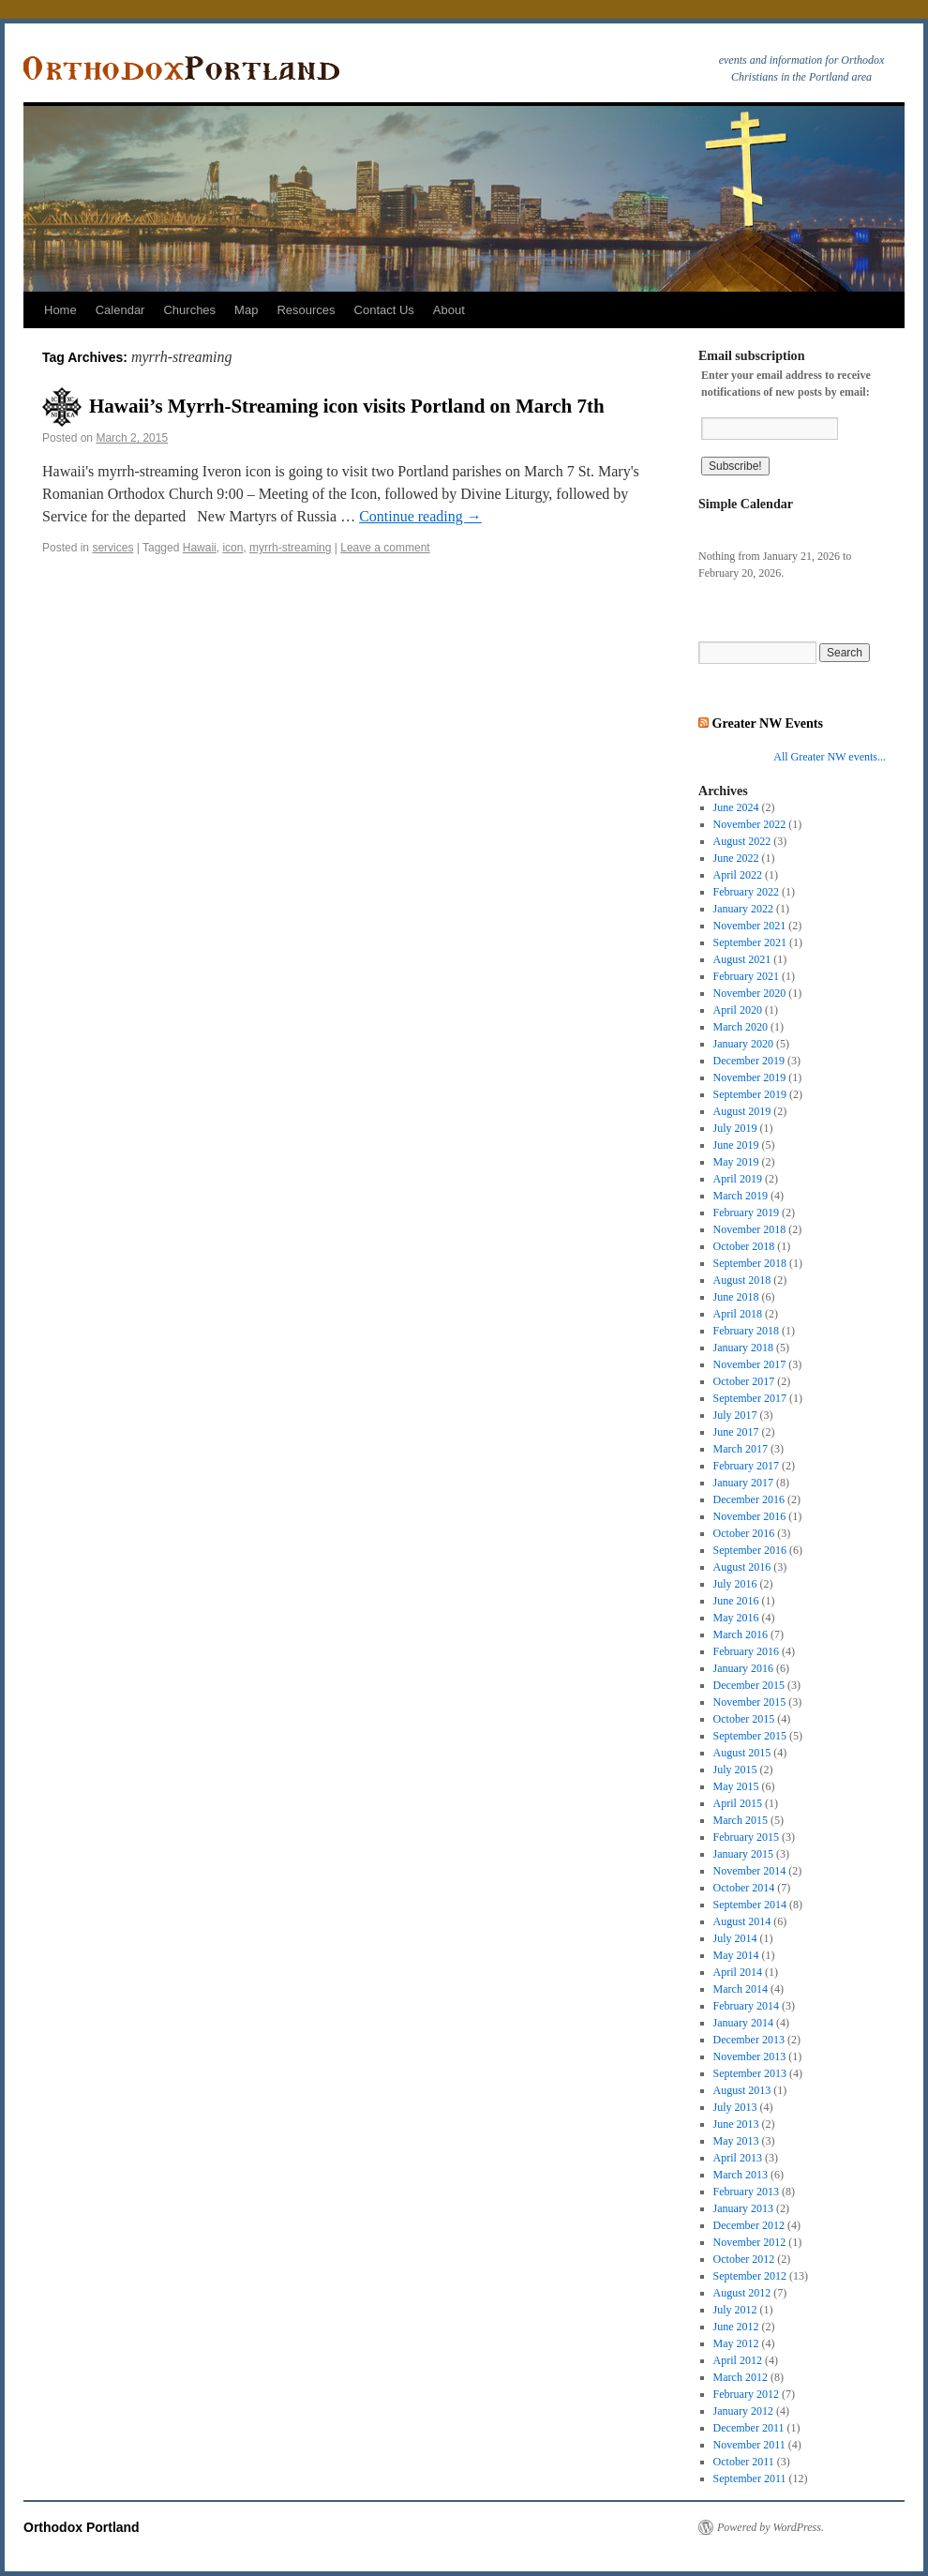  I want to click on March 2020, so click(740, 1026).